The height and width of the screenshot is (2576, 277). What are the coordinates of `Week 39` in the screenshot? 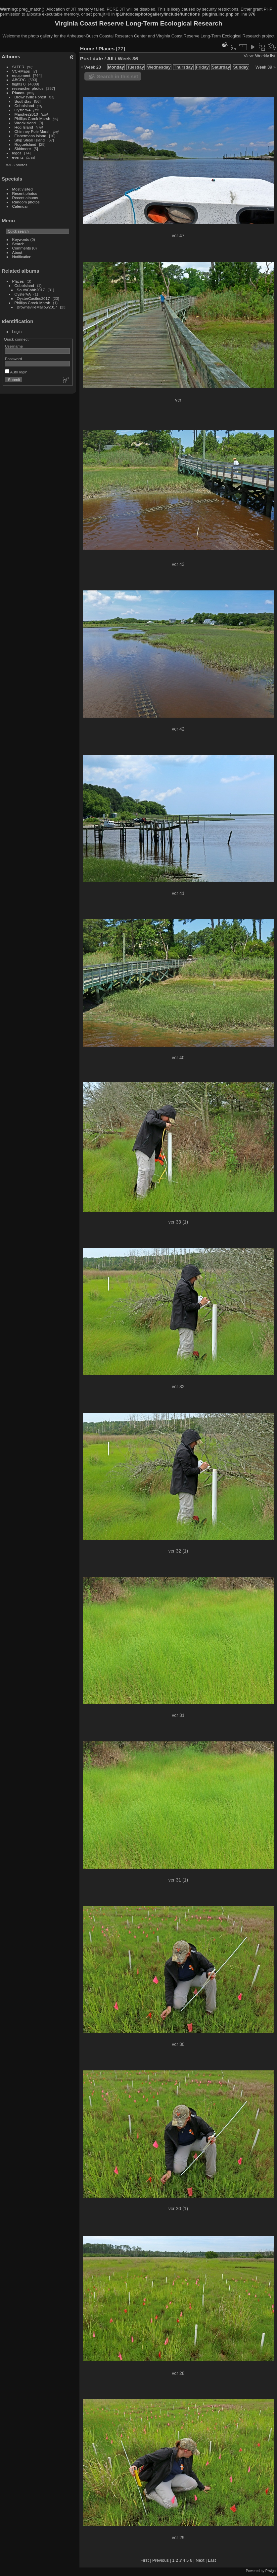 It's located at (263, 67).